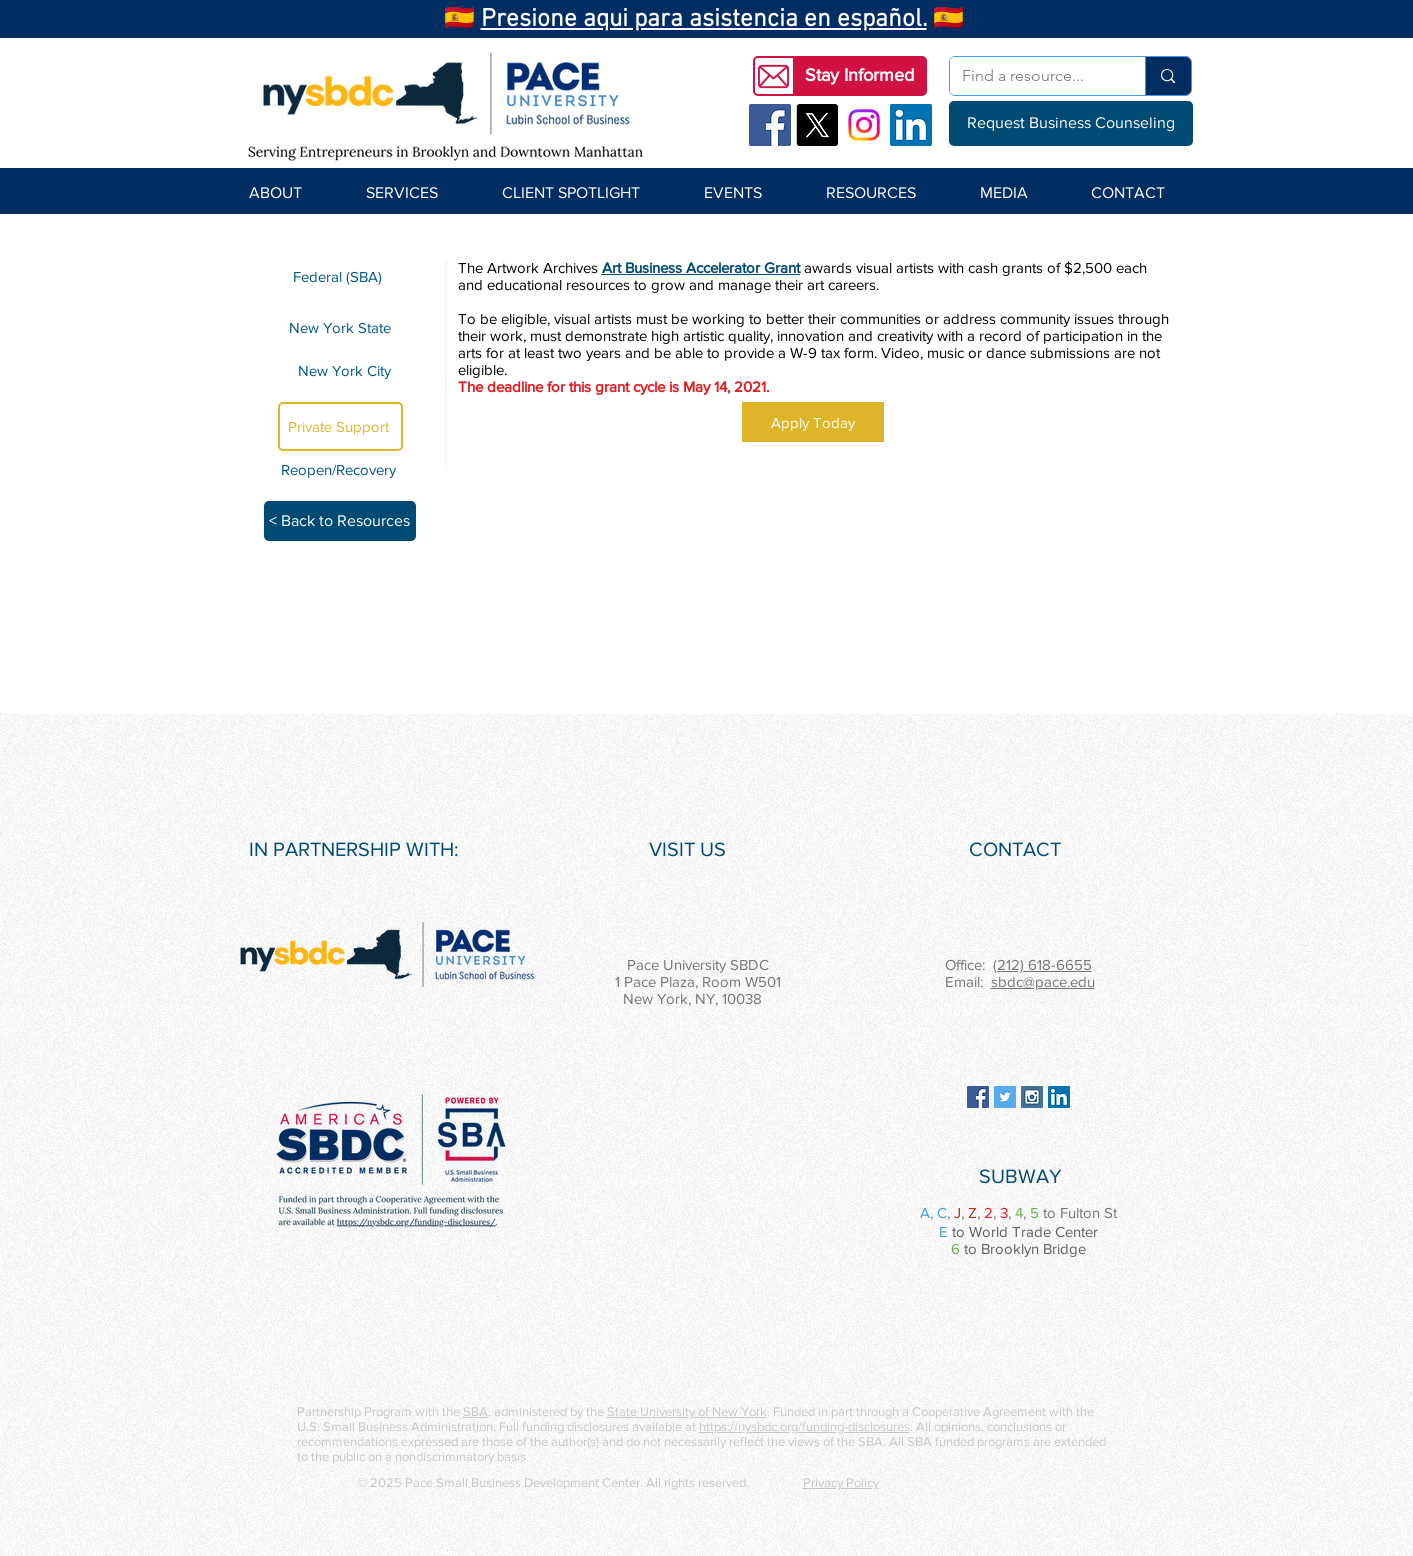  What do you see at coordinates (1005, 1097) in the screenshot?
I see `[Twitter Social Icon]` at bounding box center [1005, 1097].